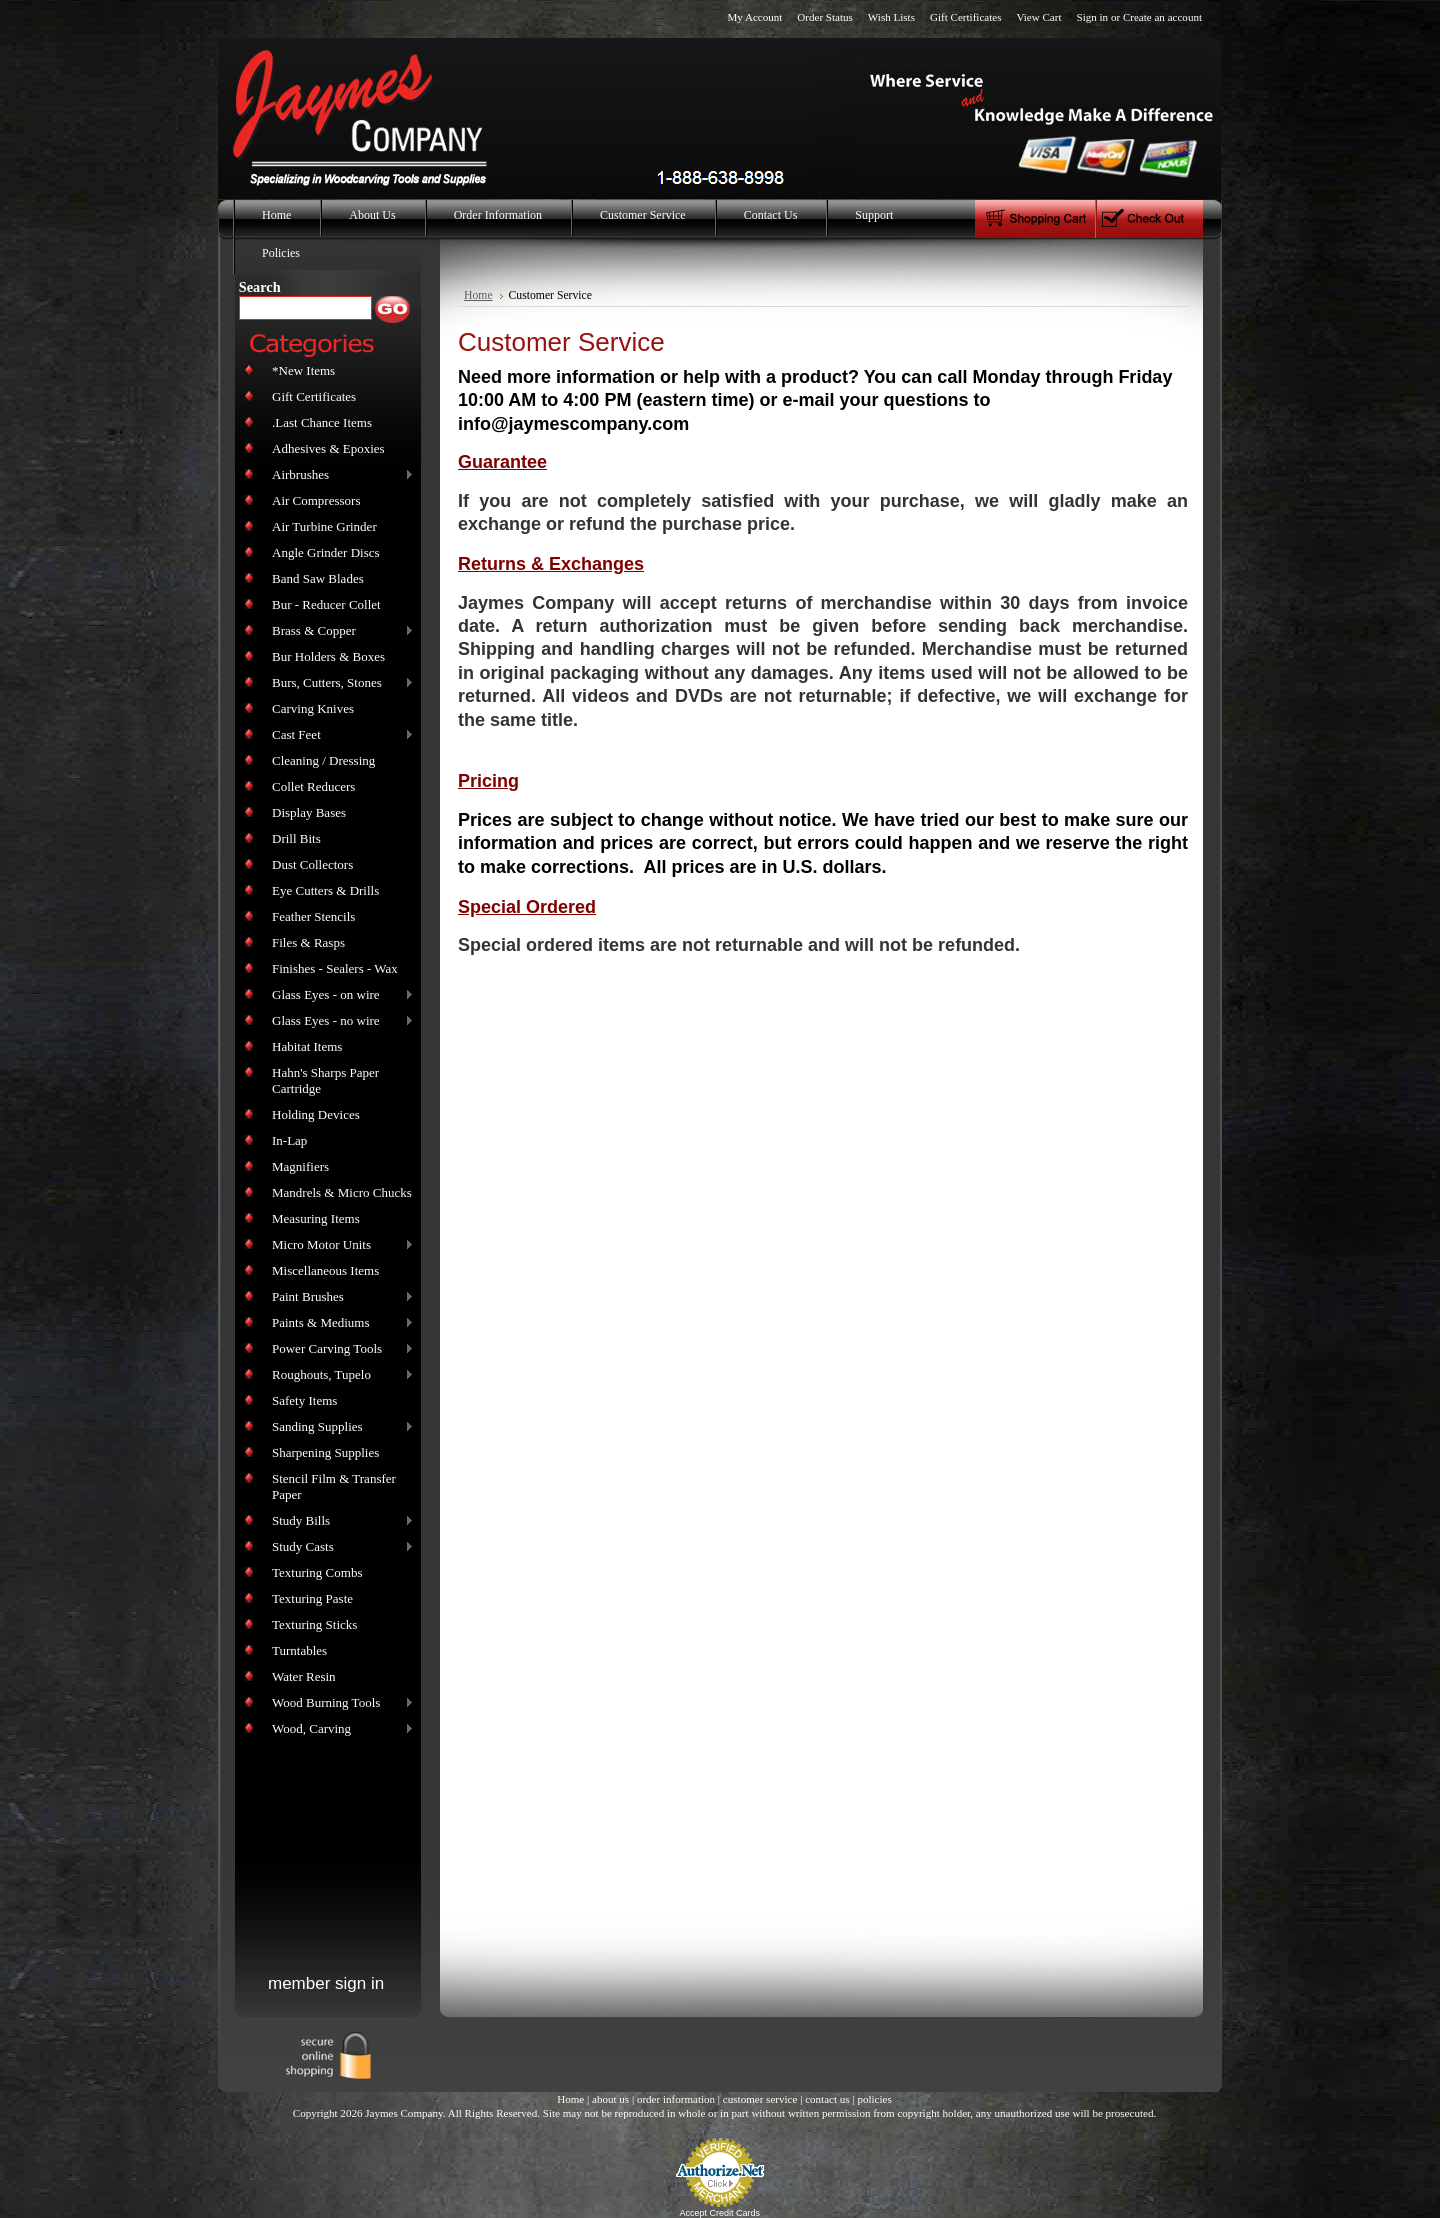  Describe the element at coordinates (339, 1375) in the screenshot. I see `Roughouts, Tupelo` at that location.